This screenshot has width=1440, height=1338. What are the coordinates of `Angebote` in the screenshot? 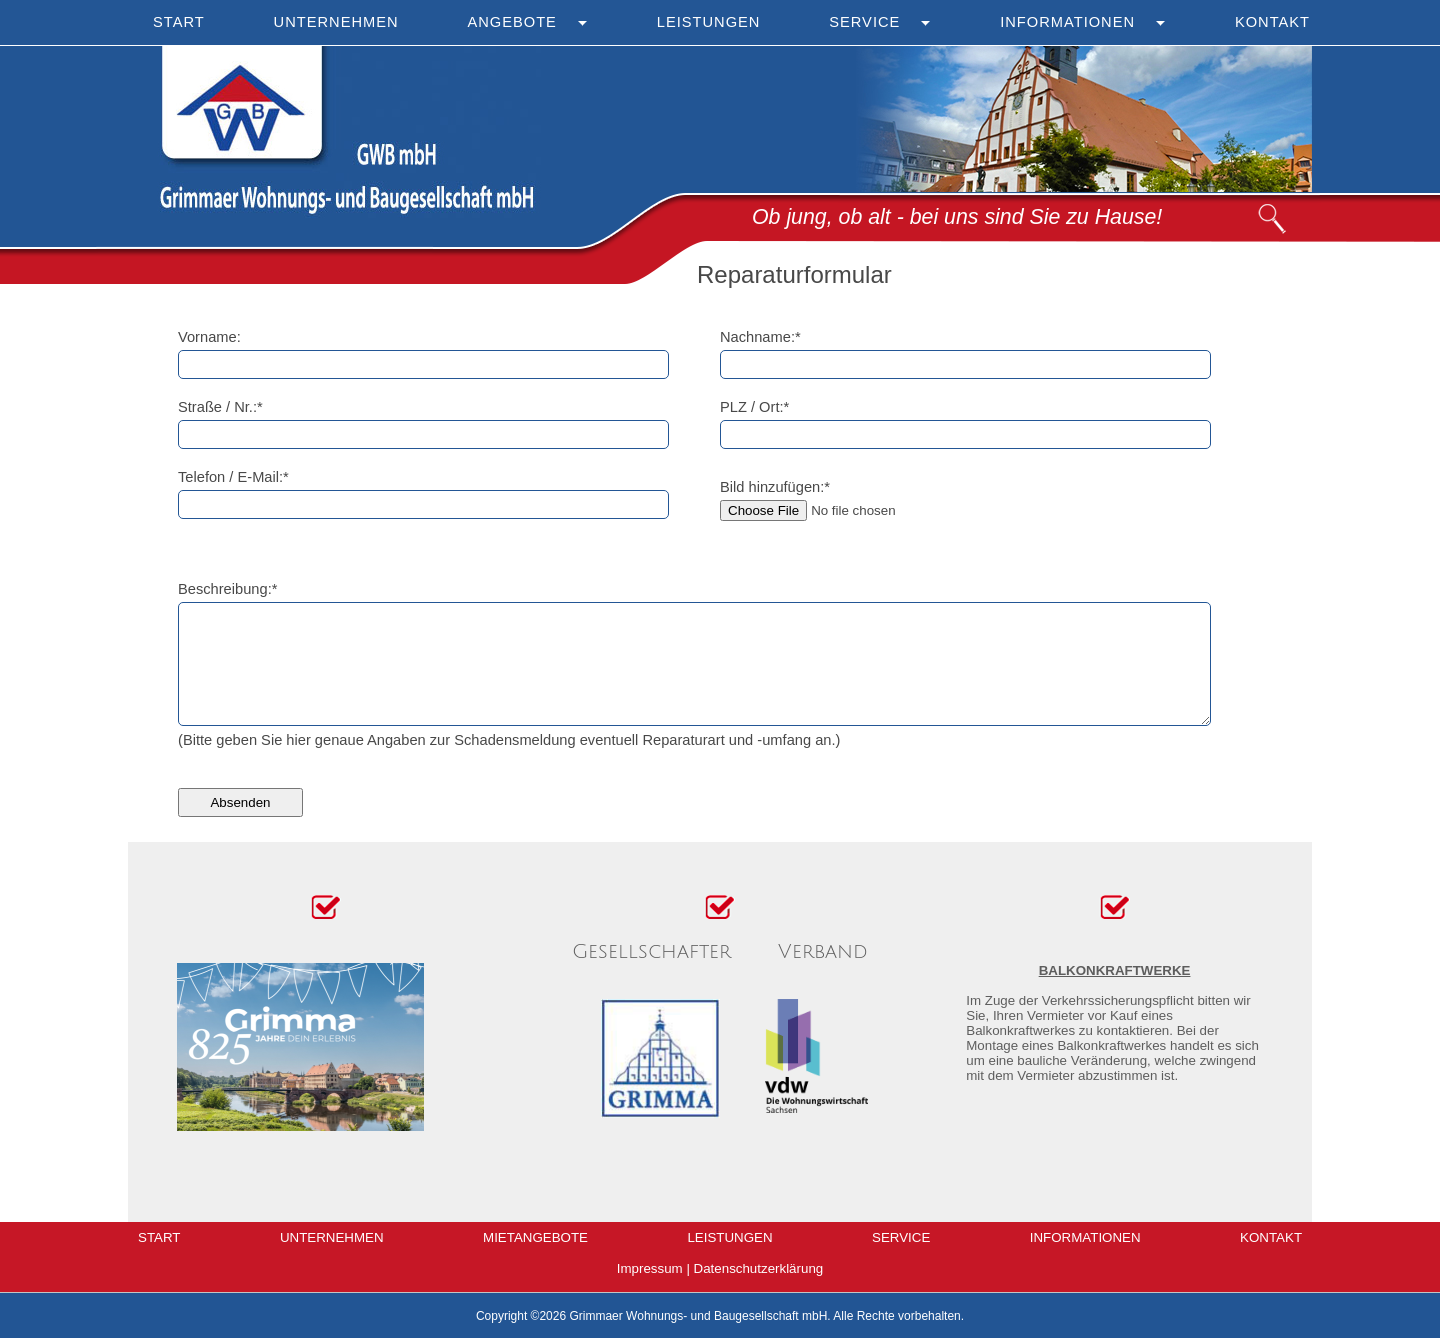 It's located at (511, 22).